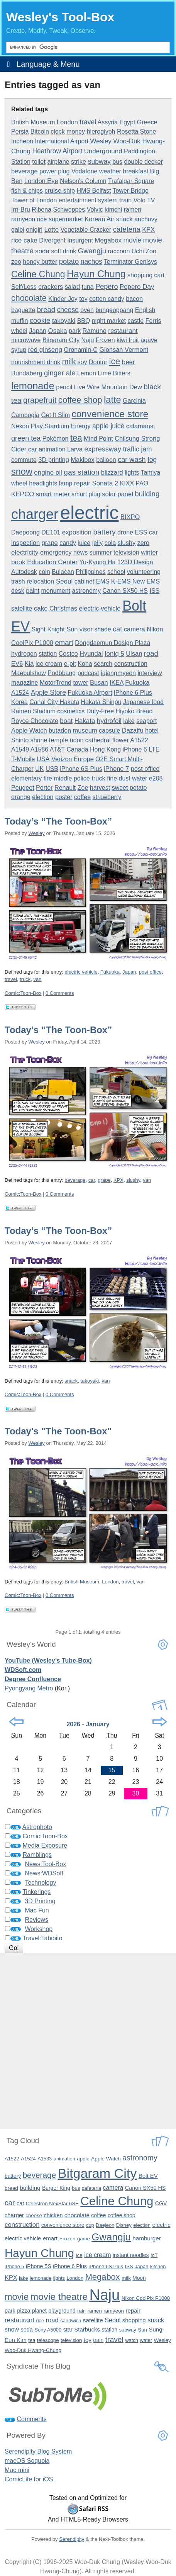 This screenshot has width=176, height=2576. I want to click on jelly, so click(97, 543).